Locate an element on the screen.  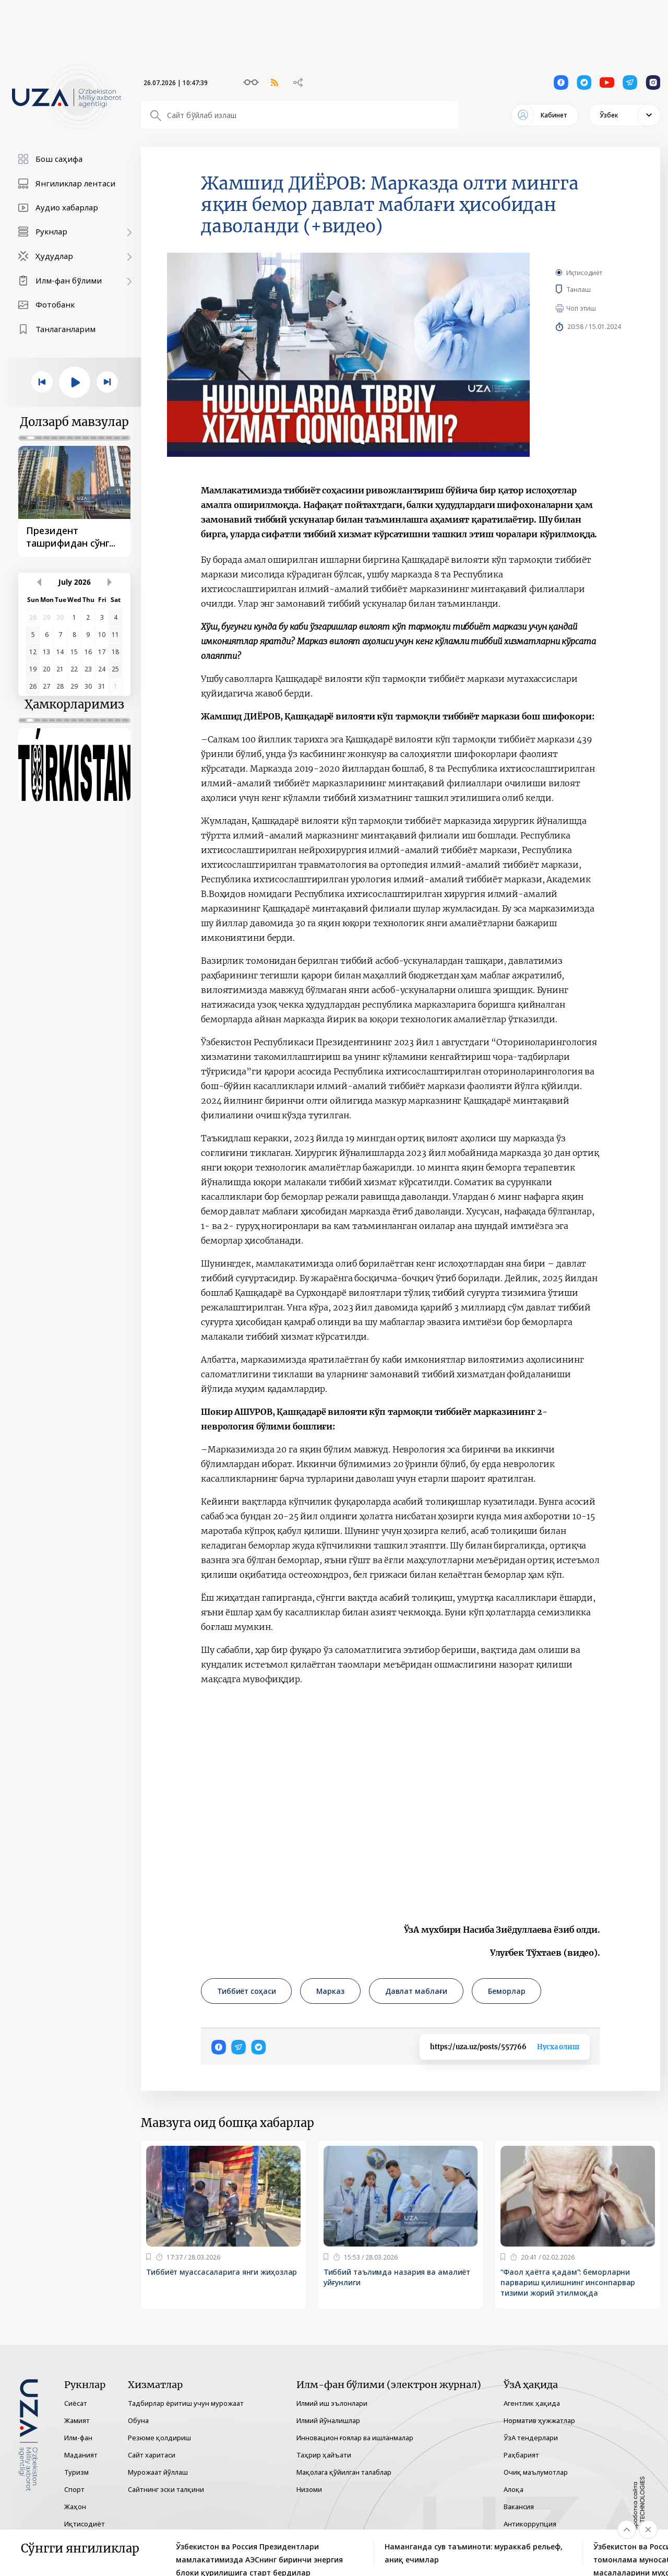
Илмий иш эълонлари is located at coordinates (331, 2403).